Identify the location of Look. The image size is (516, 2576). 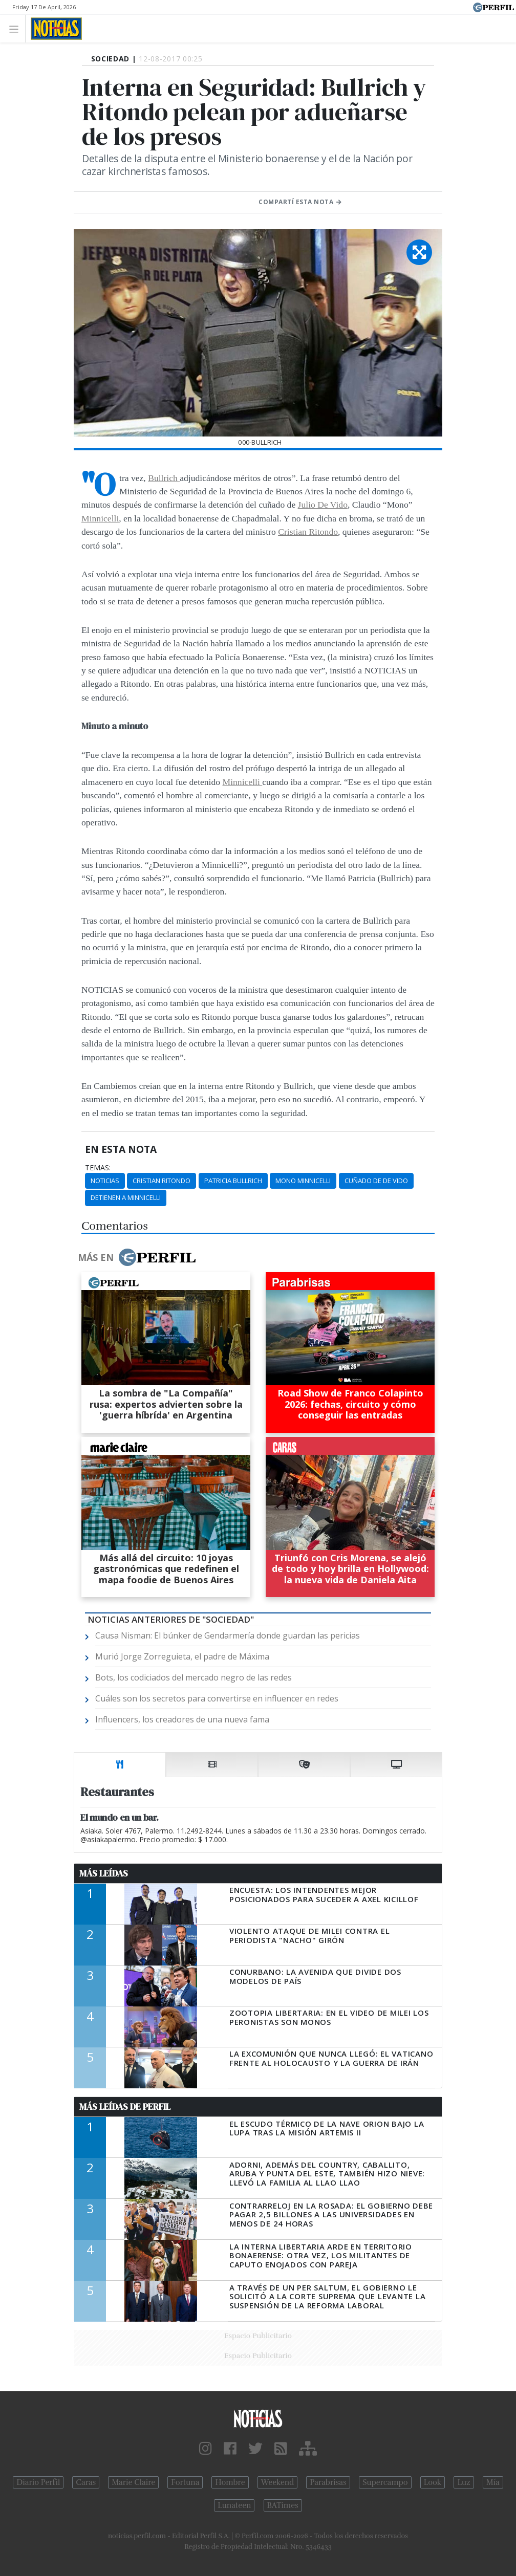
(433, 2482).